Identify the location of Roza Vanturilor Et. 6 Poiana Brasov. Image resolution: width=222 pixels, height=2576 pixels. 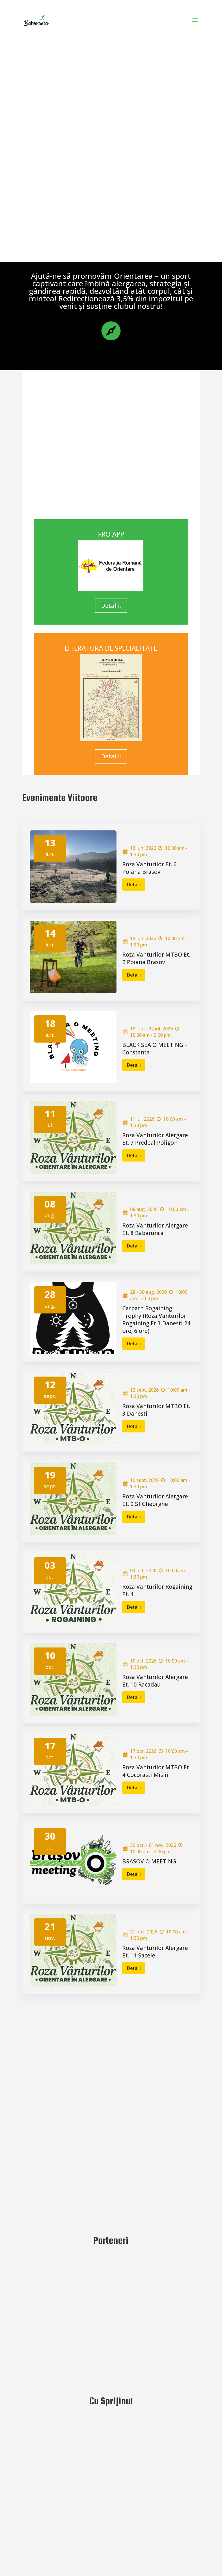
(149, 868).